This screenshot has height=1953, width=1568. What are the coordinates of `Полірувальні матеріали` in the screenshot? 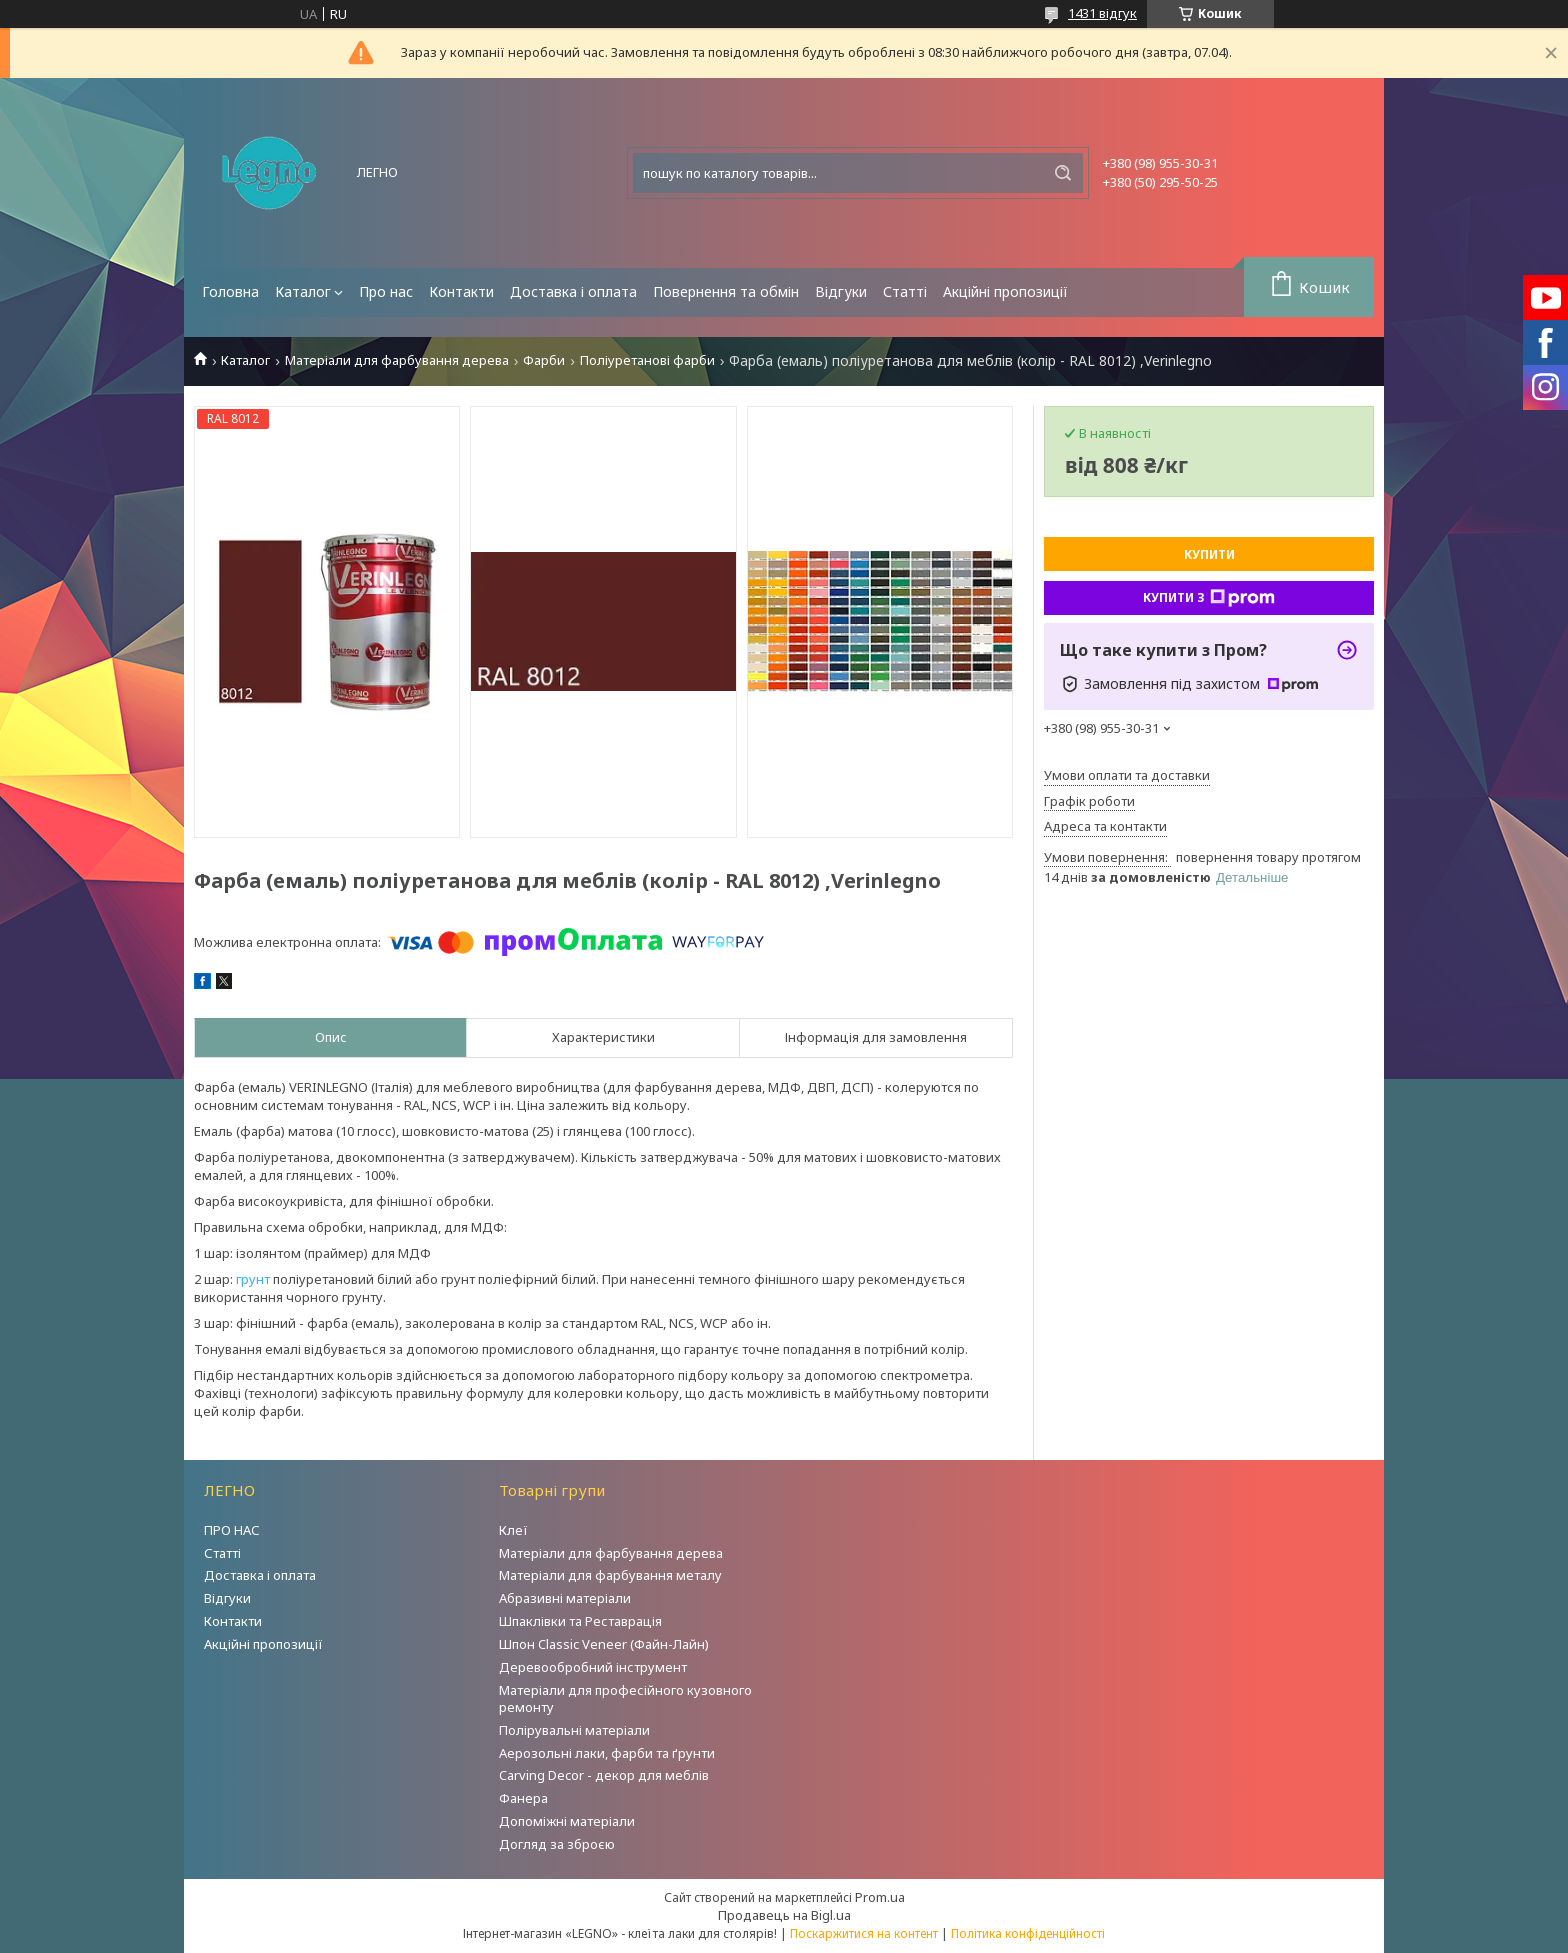 It's located at (574, 1730).